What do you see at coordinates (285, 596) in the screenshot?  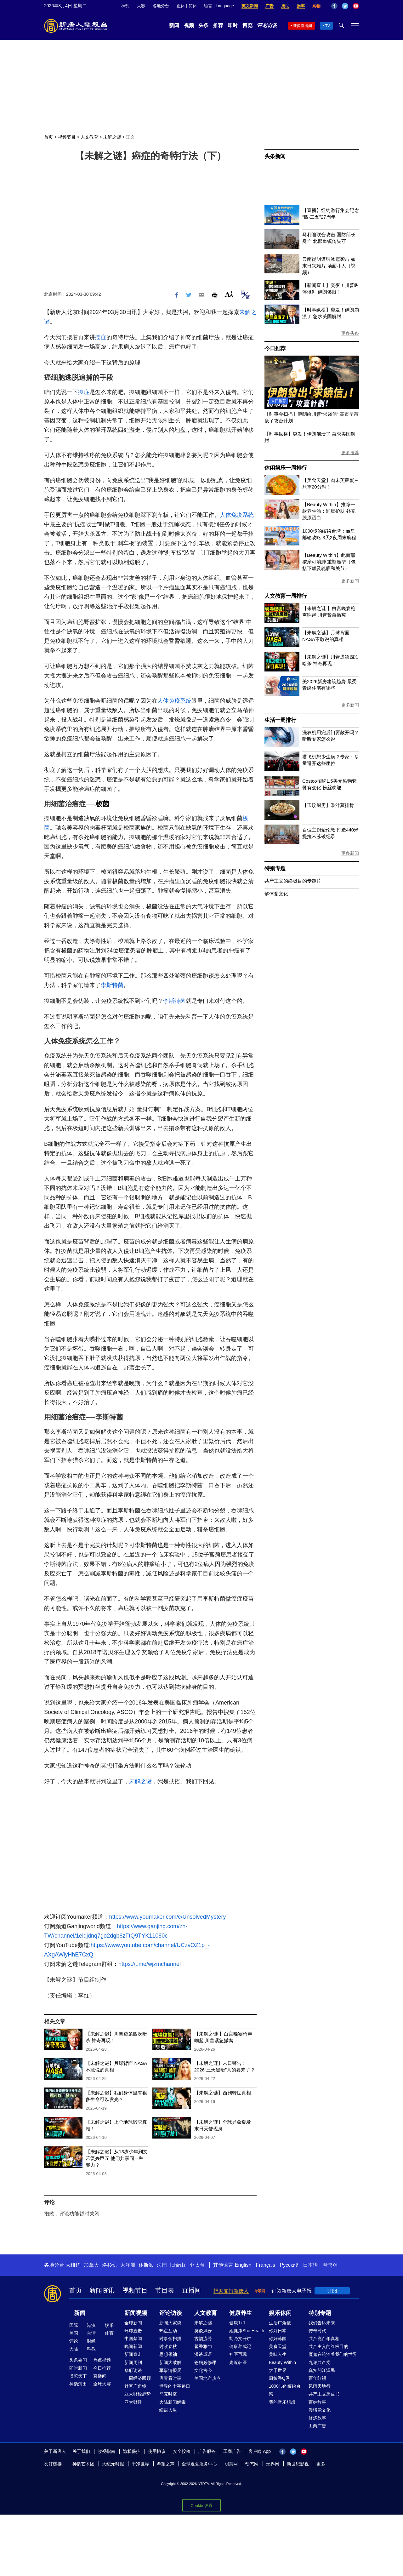 I see `人文教育一周排行` at bounding box center [285, 596].